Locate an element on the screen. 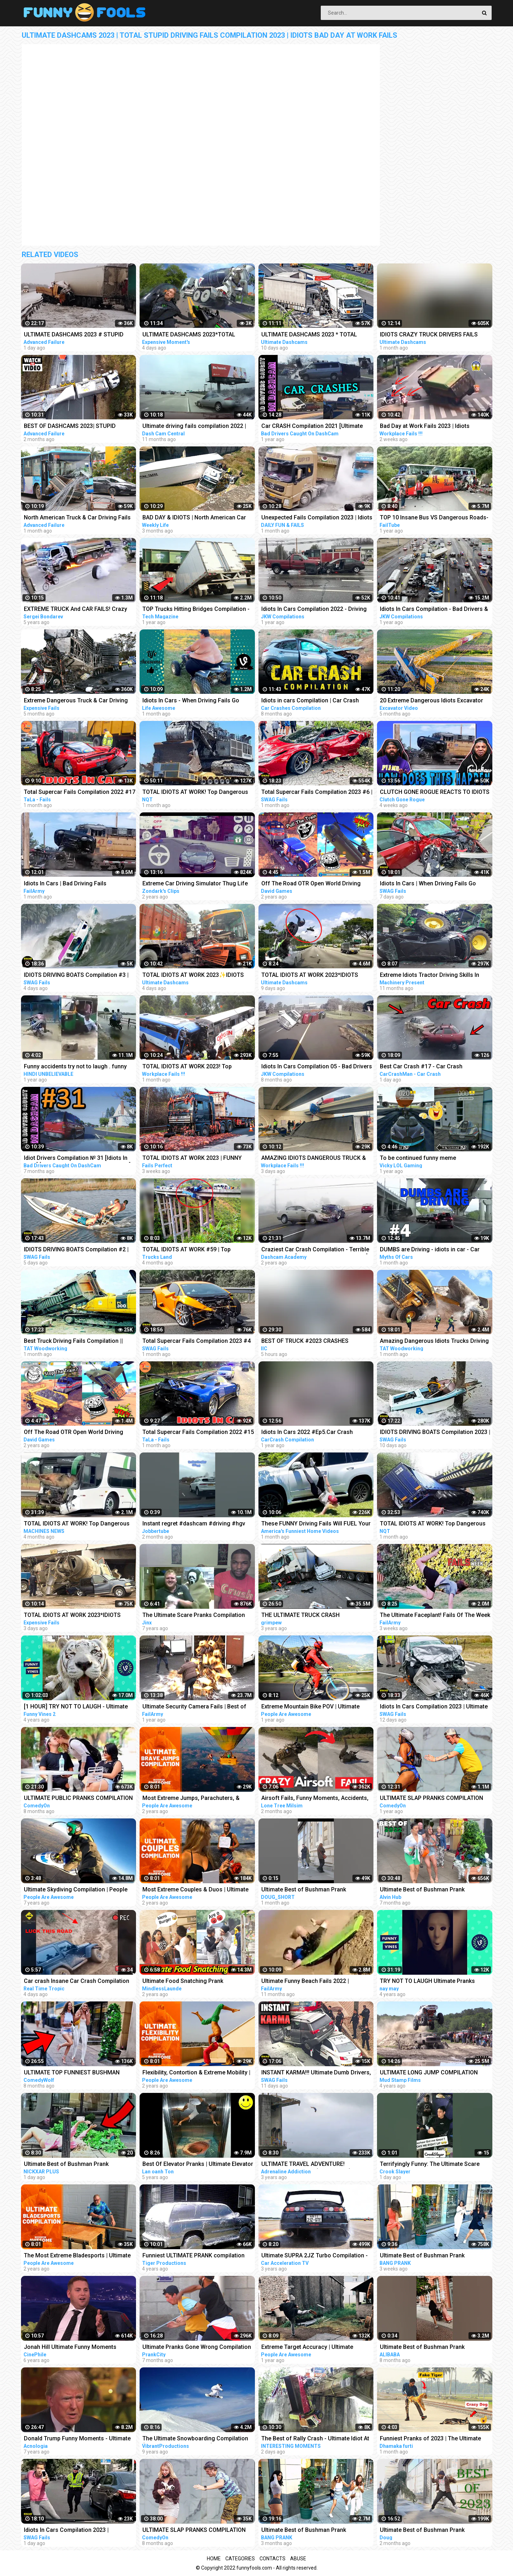 The image size is (513, 2576). Extreme Mountain Bike POV | Ultimate Cycling Compilation is located at coordinates (310, 1707).